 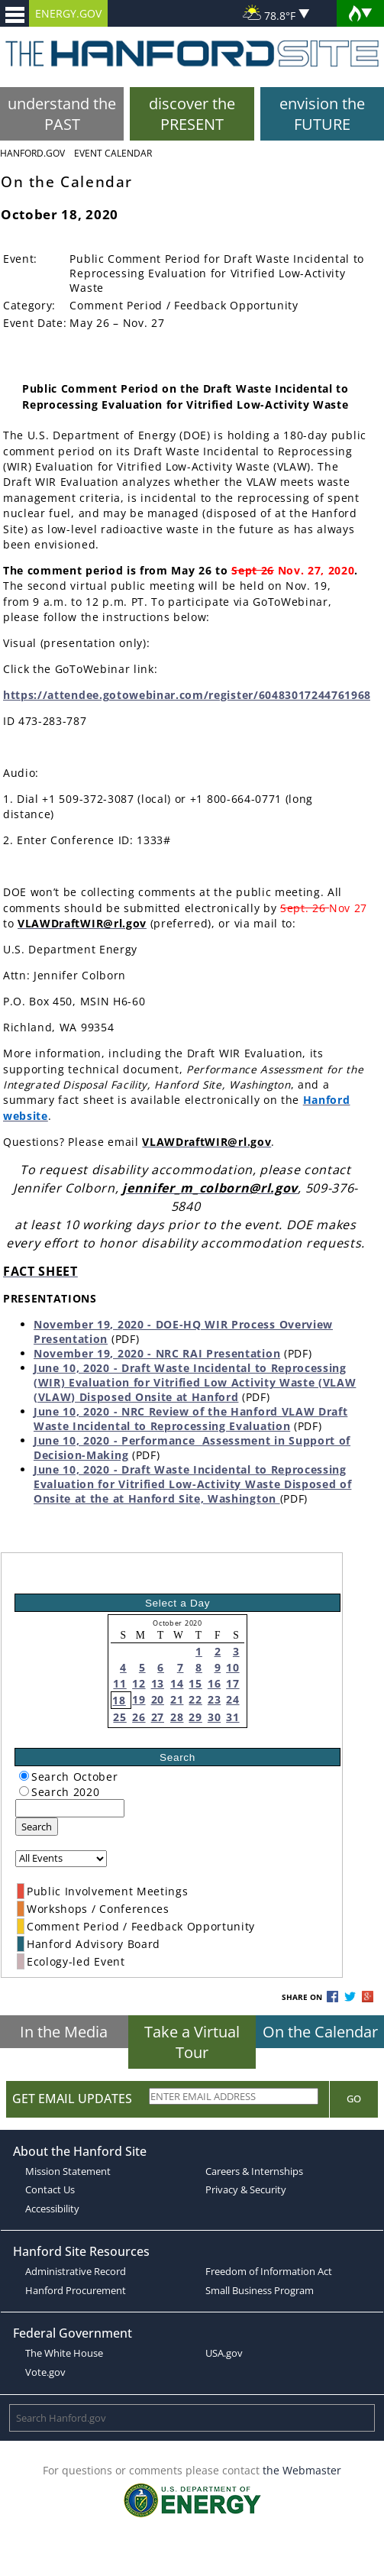 What do you see at coordinates (176, 1717) in the screenshot?
I see `28` at bounding box center [176, 1717].